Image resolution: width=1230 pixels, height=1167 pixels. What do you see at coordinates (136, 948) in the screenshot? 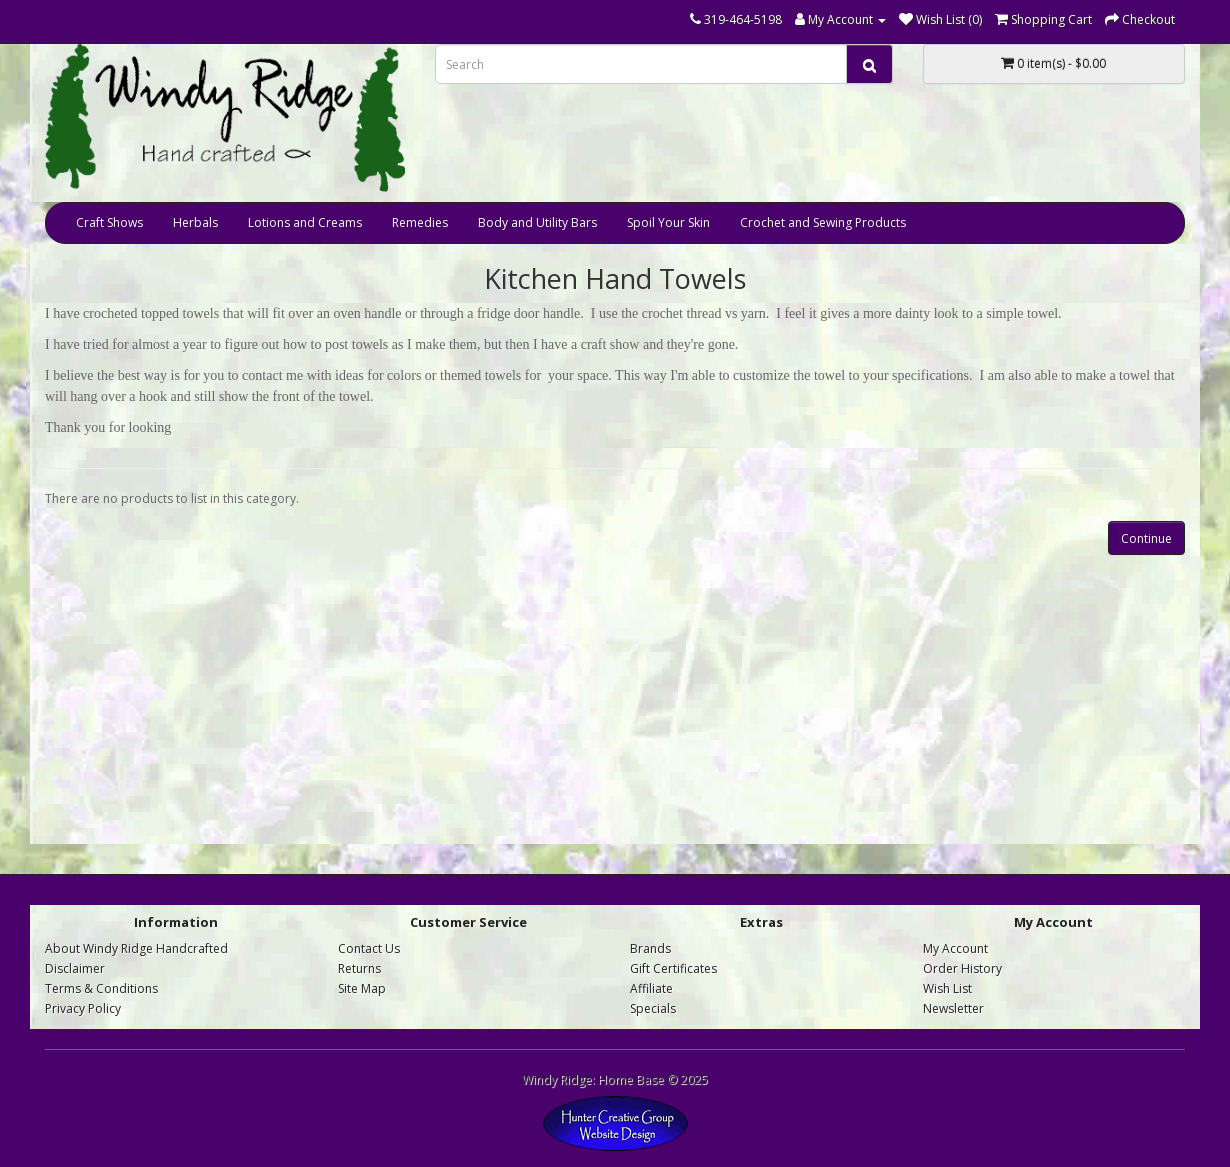
I see `About Windy Ridge Handcrafted` at bounding box center [136, 948].